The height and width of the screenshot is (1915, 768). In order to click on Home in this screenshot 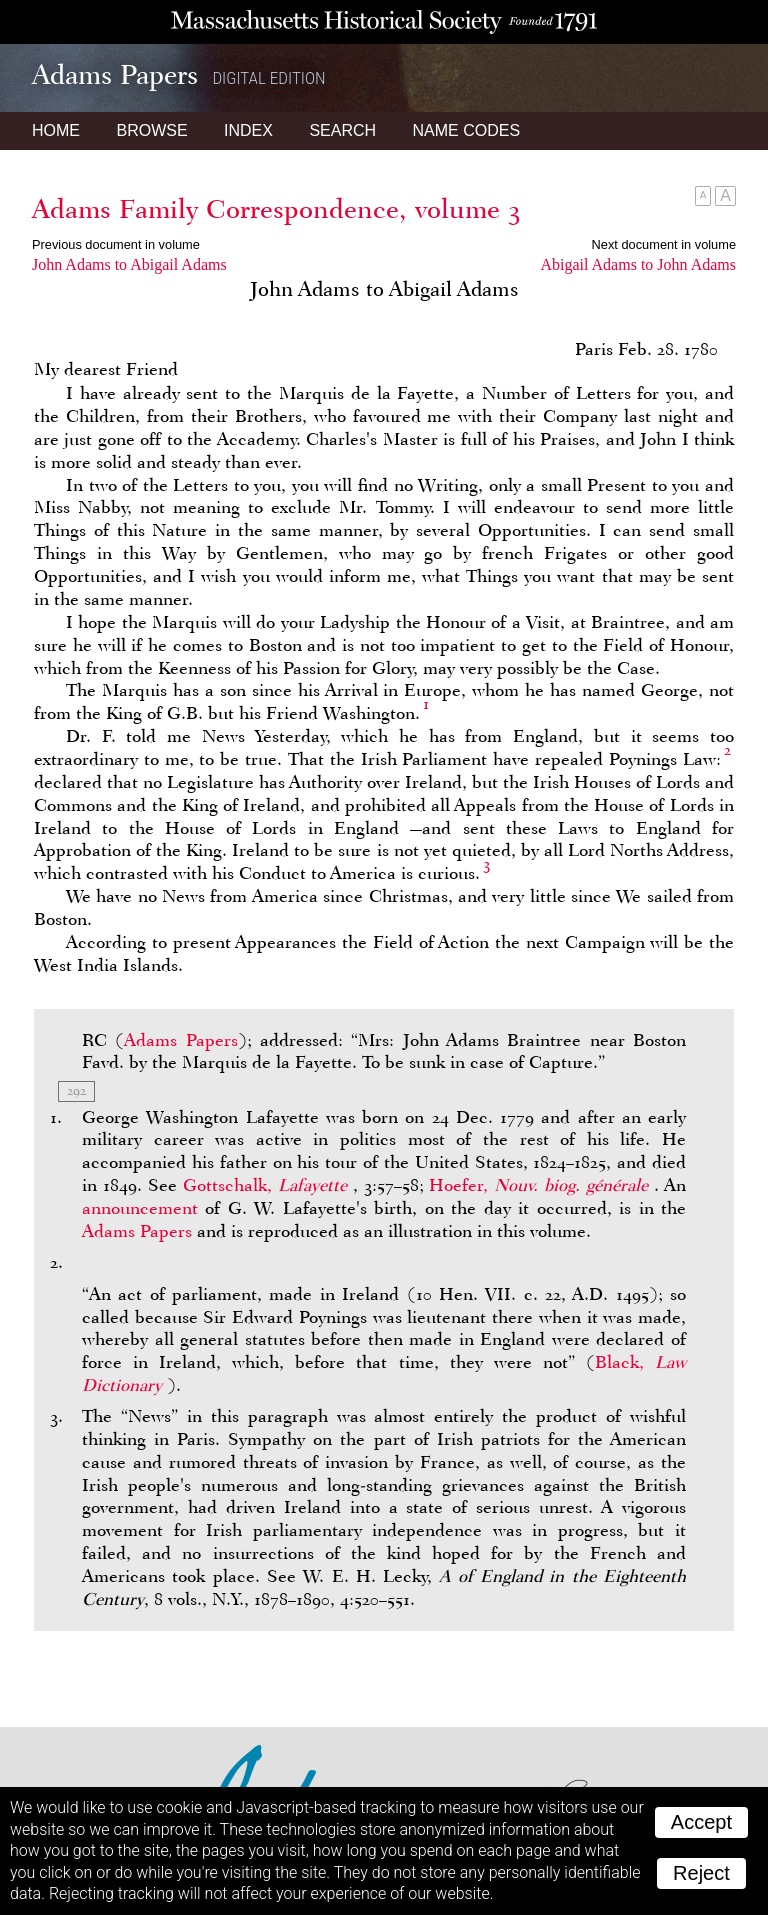, I will do `click(56, 130)`.